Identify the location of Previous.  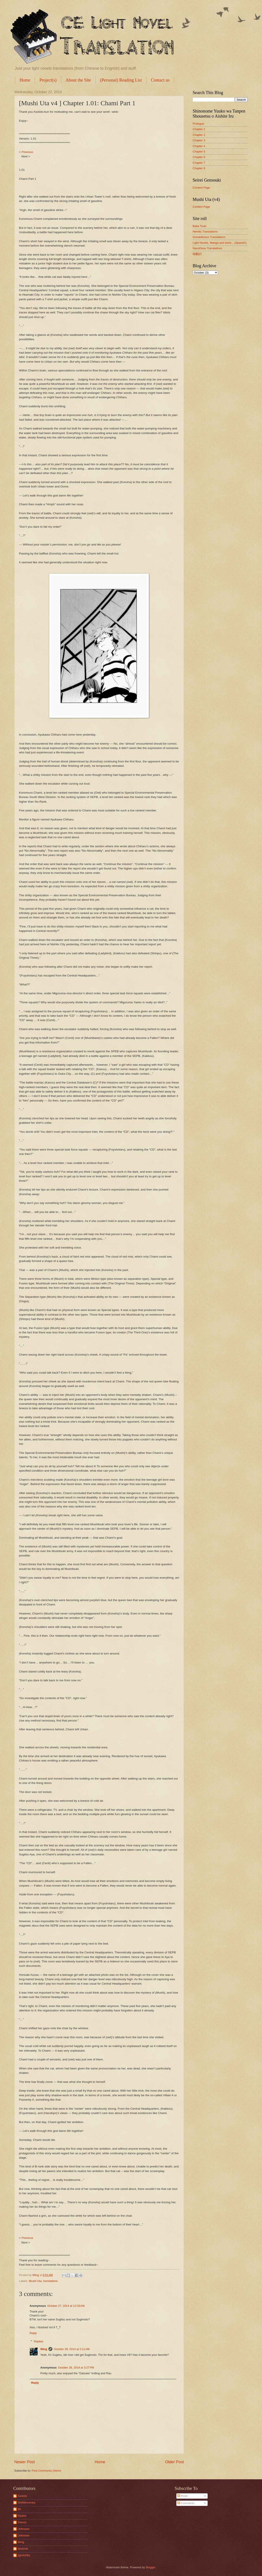
(27, 152).